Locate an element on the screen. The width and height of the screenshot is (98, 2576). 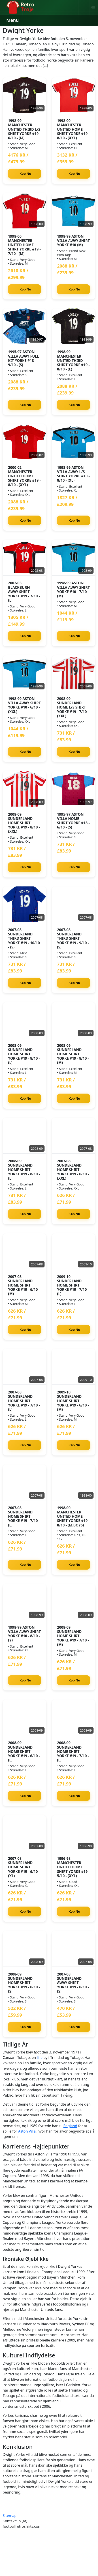
[2008-09 Sunderland Home L/S Shirt Yorke #19 - 7/10 - (XXL)] is located at coordinates (73, 673).